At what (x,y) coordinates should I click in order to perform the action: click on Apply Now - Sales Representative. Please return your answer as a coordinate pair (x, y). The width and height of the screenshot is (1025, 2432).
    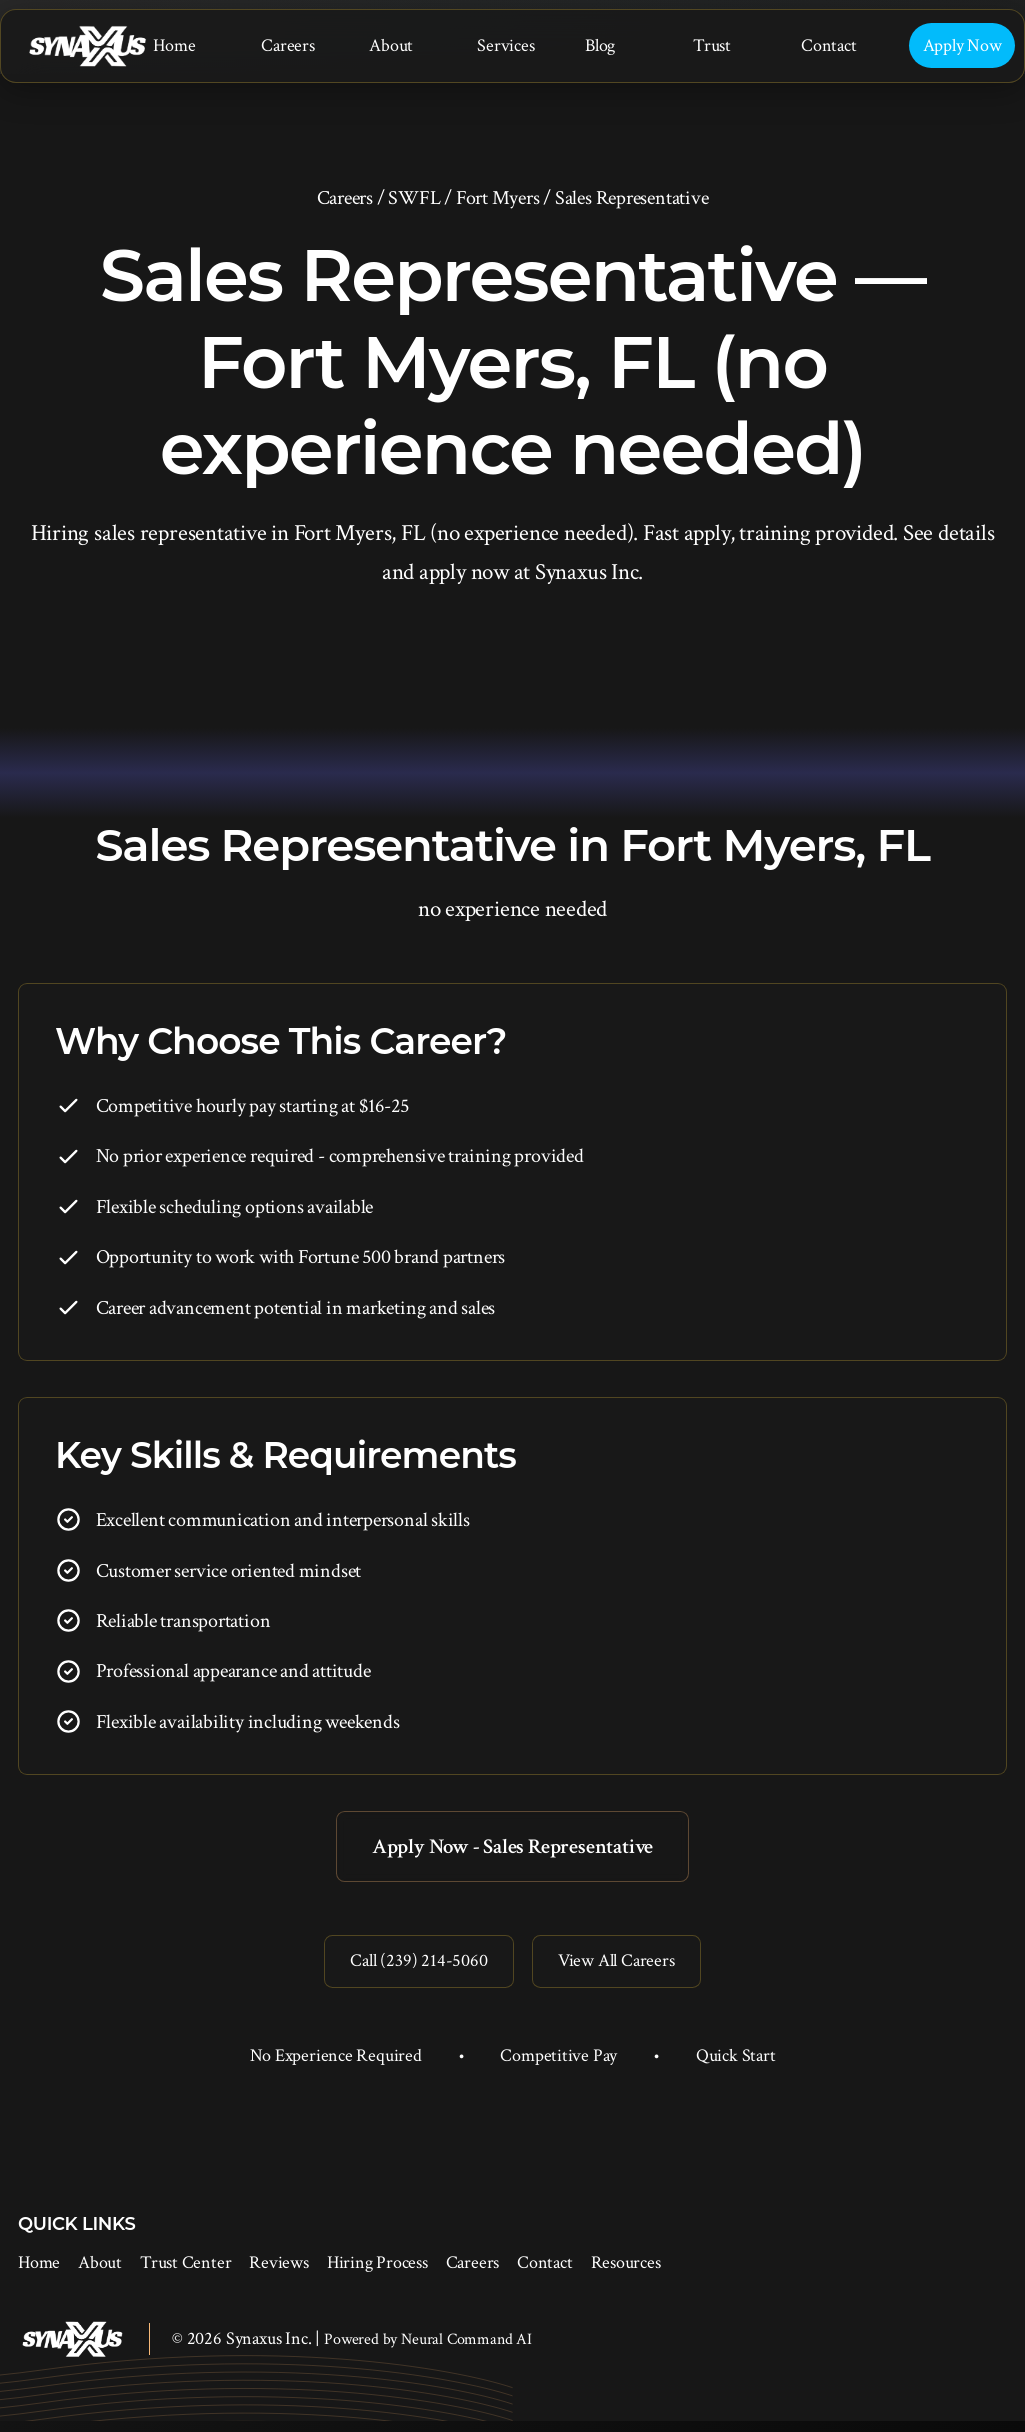
    Looking at the image, I should click on (513, 1847).